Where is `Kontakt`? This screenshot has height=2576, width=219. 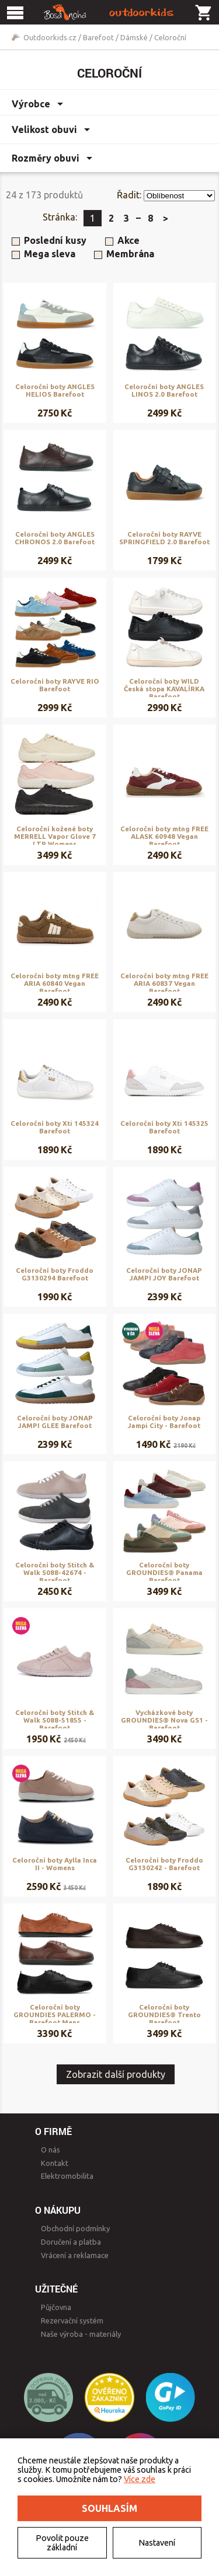 Kontakt is located at coordinates (54, 2163).